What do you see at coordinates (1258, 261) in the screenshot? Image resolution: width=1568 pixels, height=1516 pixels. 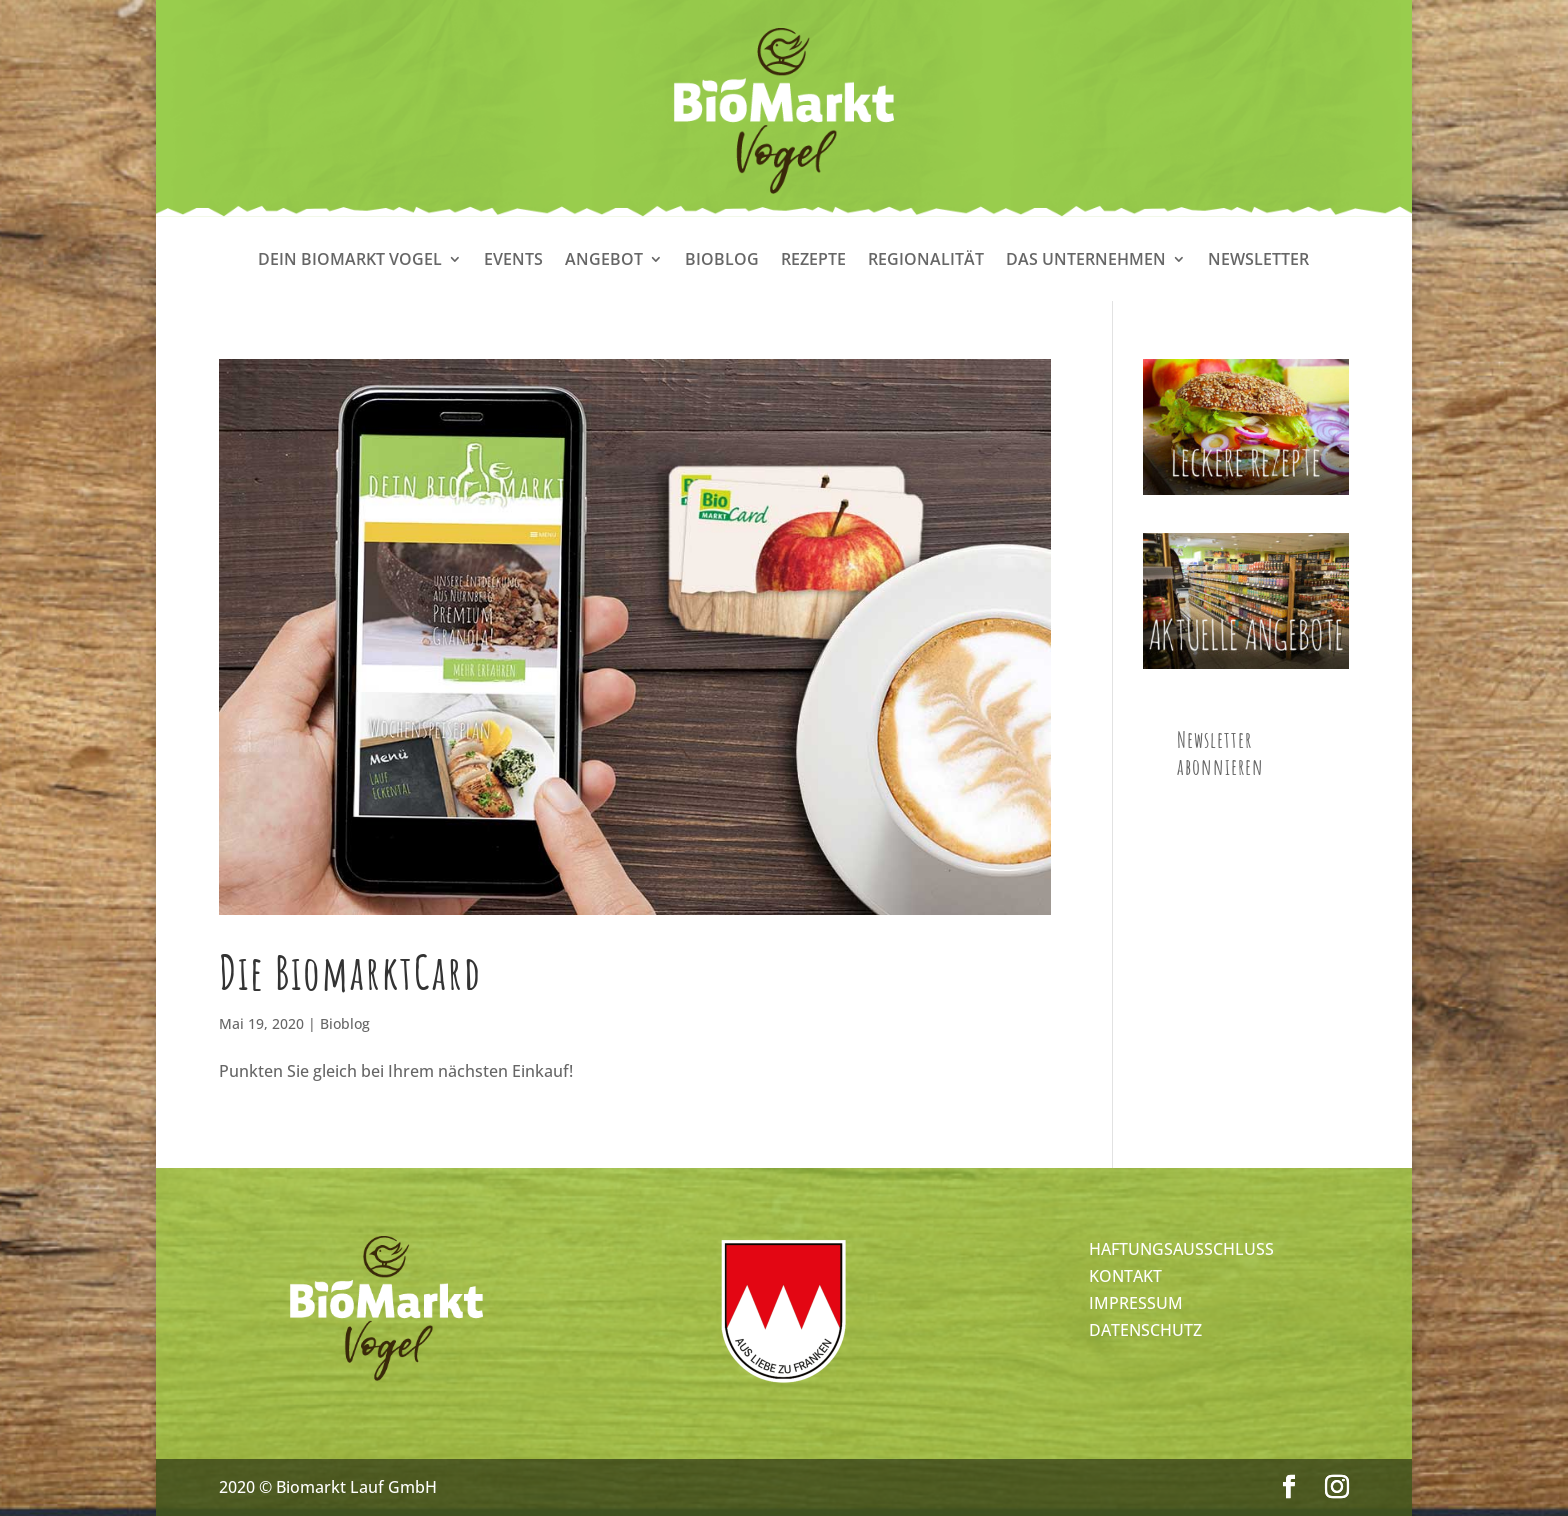 I see `Newsletter` at bounding box center [1258, 261].